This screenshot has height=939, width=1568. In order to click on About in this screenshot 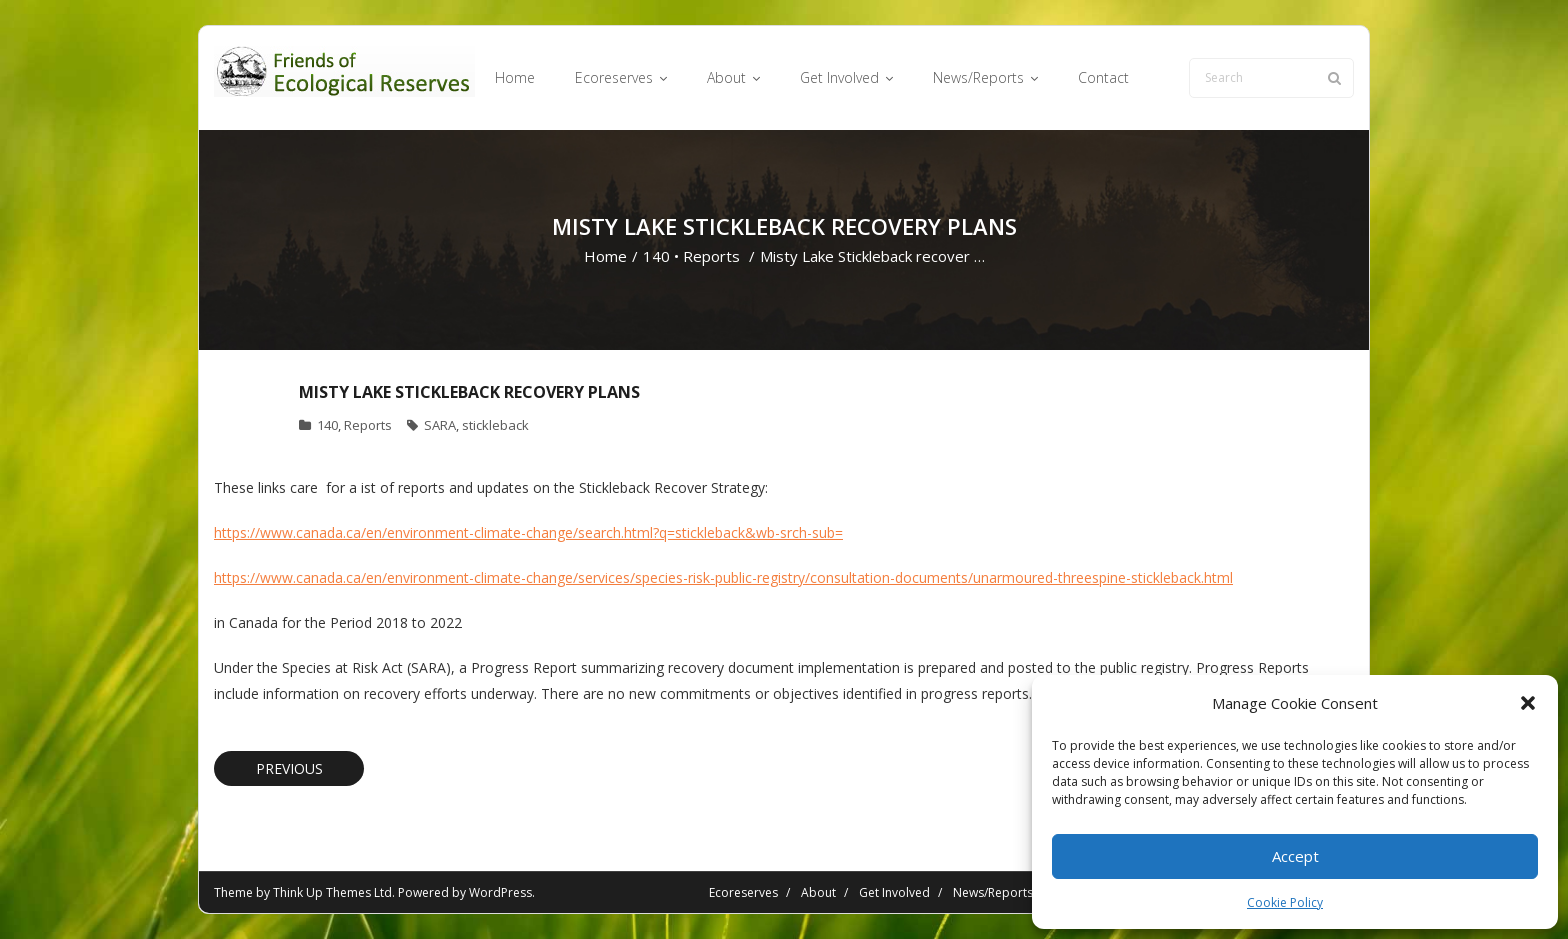, I will do `click(818, 892)`.